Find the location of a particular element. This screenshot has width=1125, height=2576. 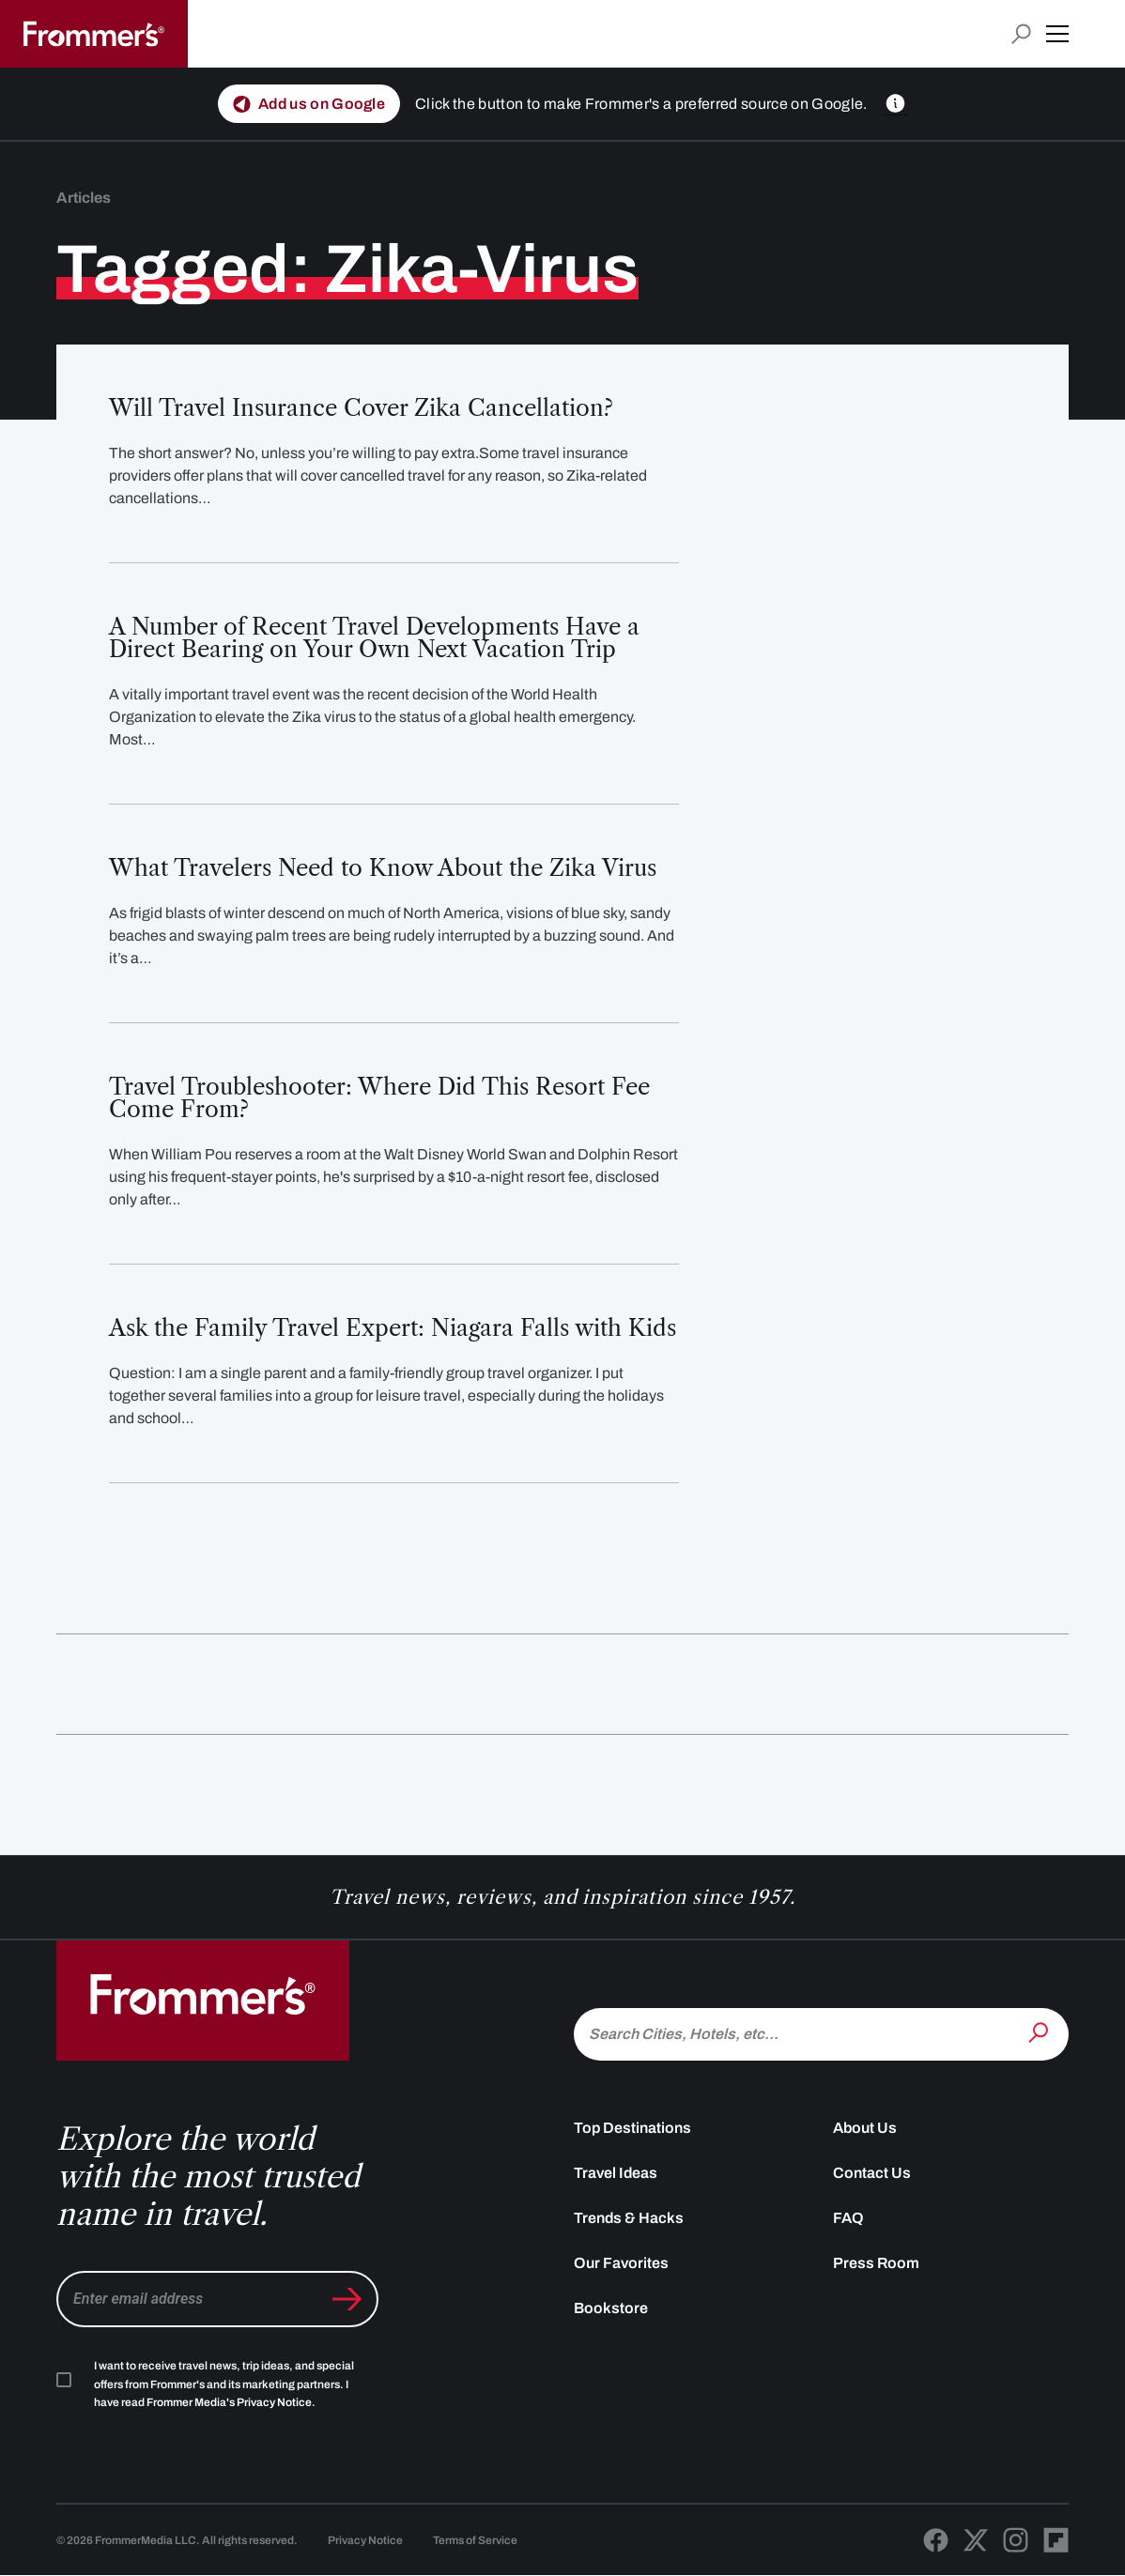

[button] is located at coordinates (1057, 33).